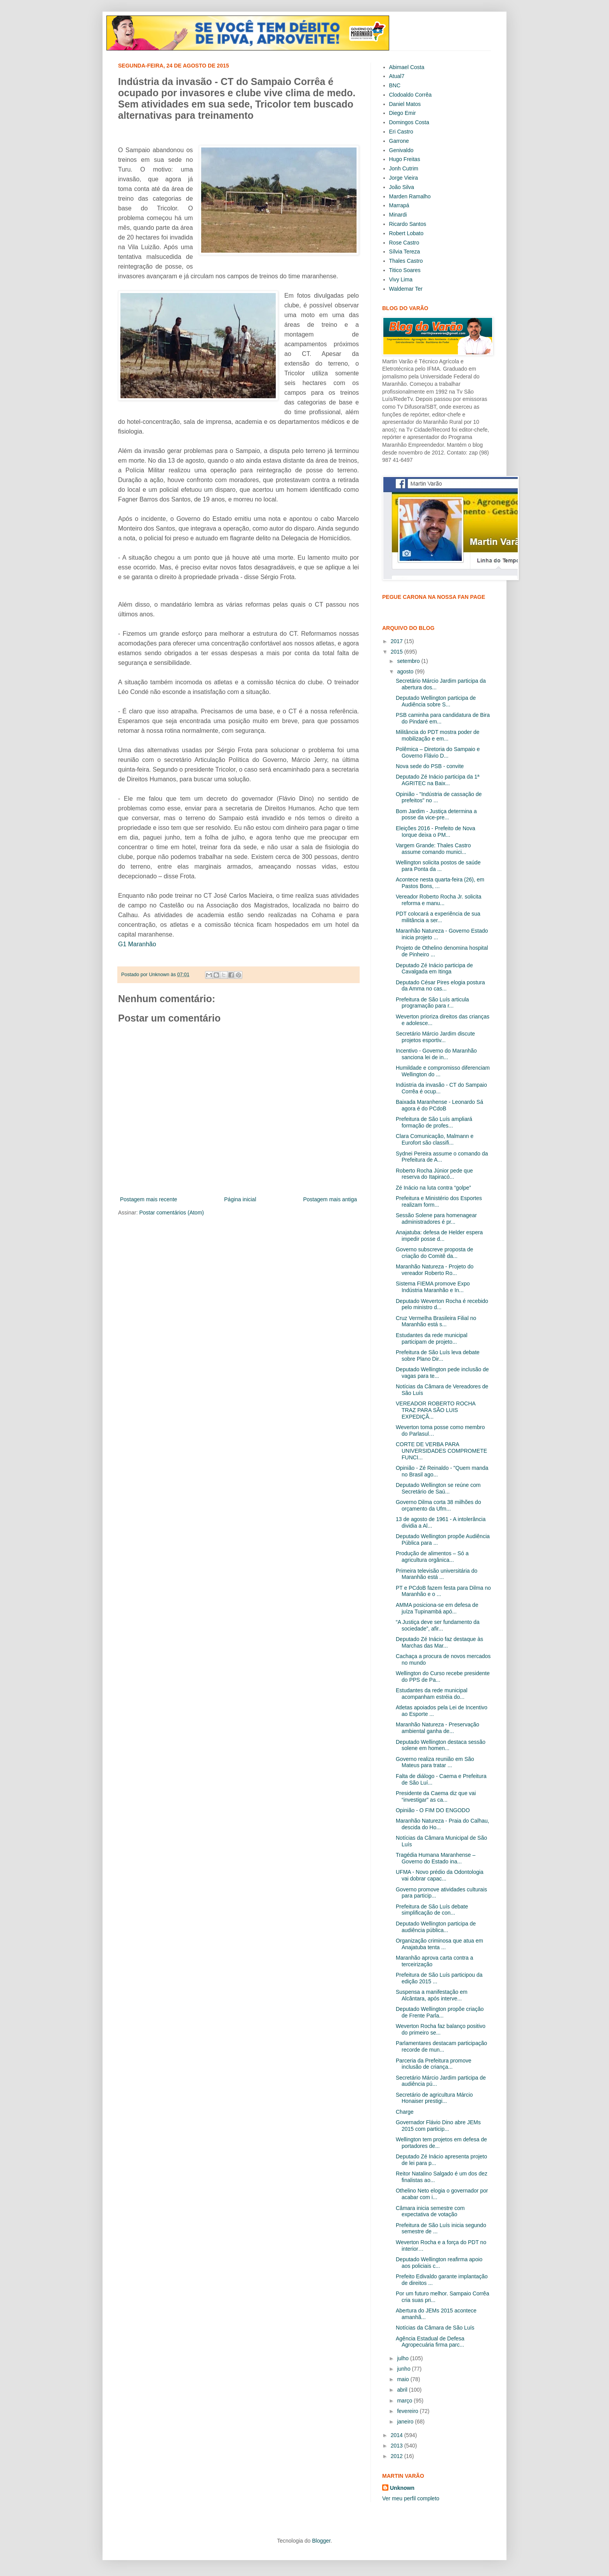 The width and height of the screenshot is (609, 2576). What do you see at coordinates (403, 2358) in the screenshot?
I see `julho` at bounding box center [403, 2358].